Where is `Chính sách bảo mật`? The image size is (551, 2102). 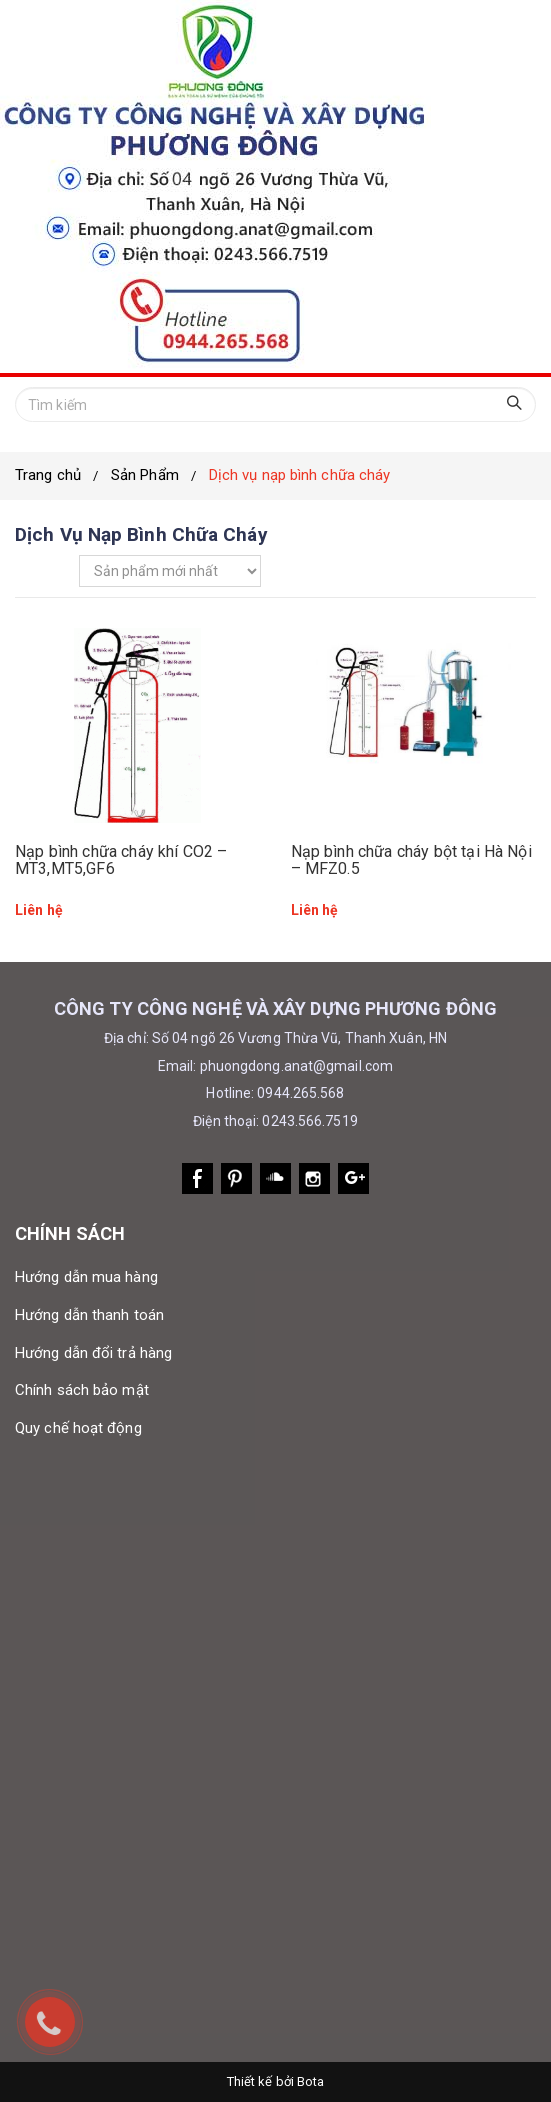
Chính sách bảo mật is located at coordinates (82, 1390).